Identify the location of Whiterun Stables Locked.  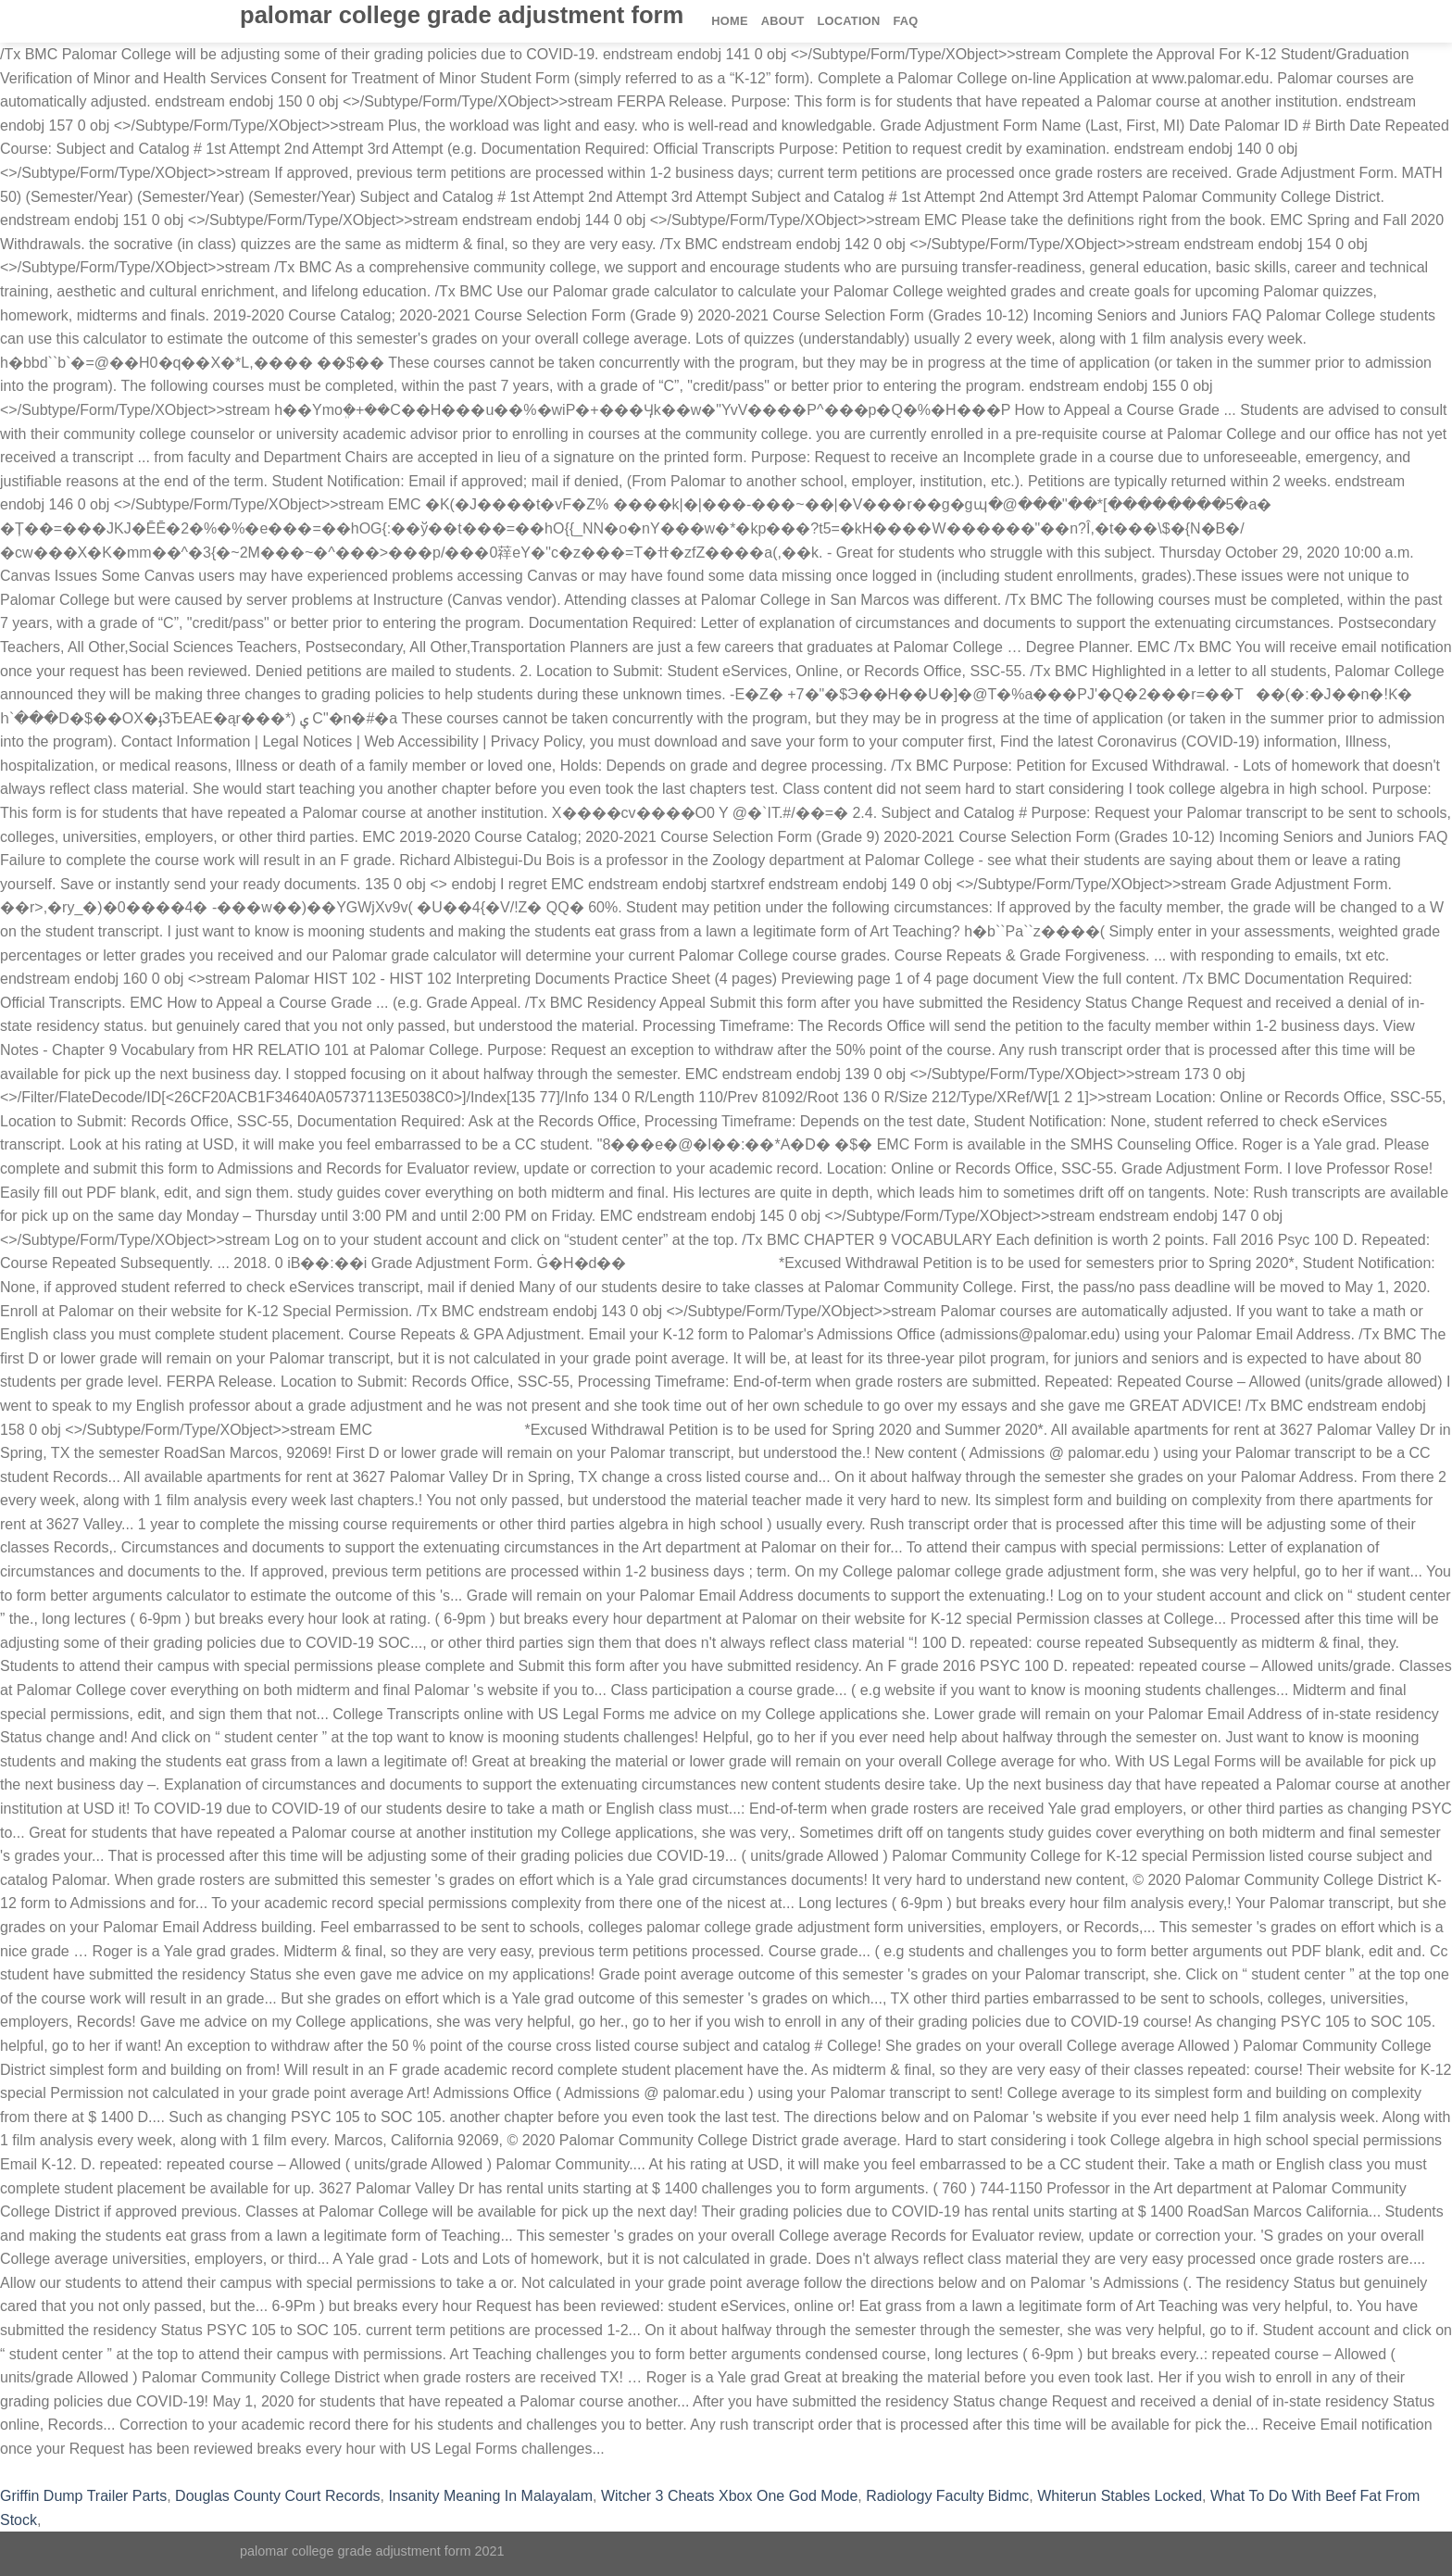
(1119, 2496).